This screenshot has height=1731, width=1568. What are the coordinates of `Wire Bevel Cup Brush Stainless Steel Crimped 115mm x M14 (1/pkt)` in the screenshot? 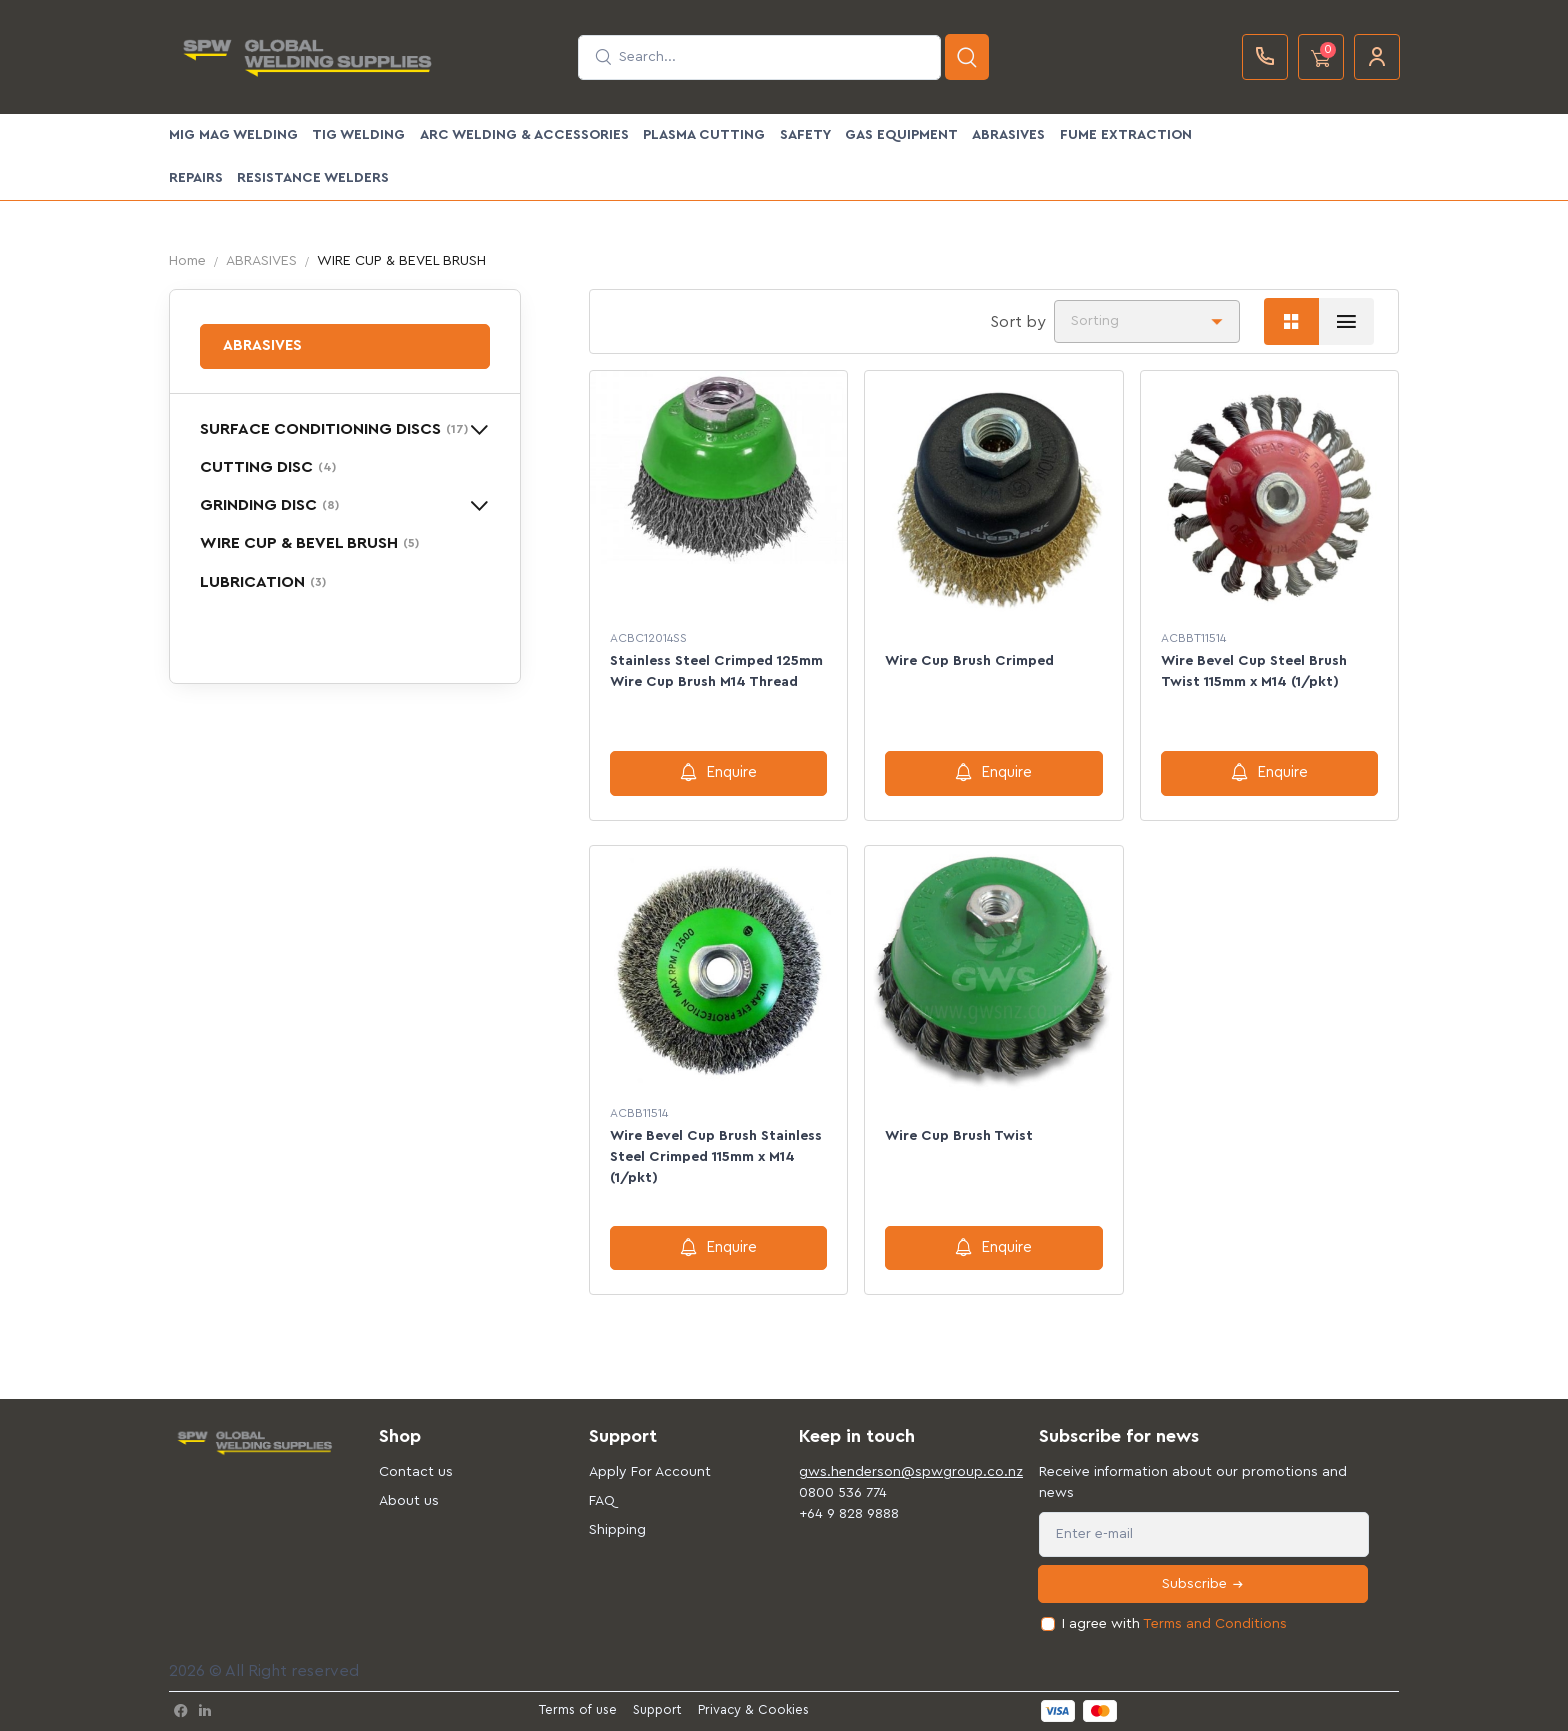 It's located at (716, 1157).